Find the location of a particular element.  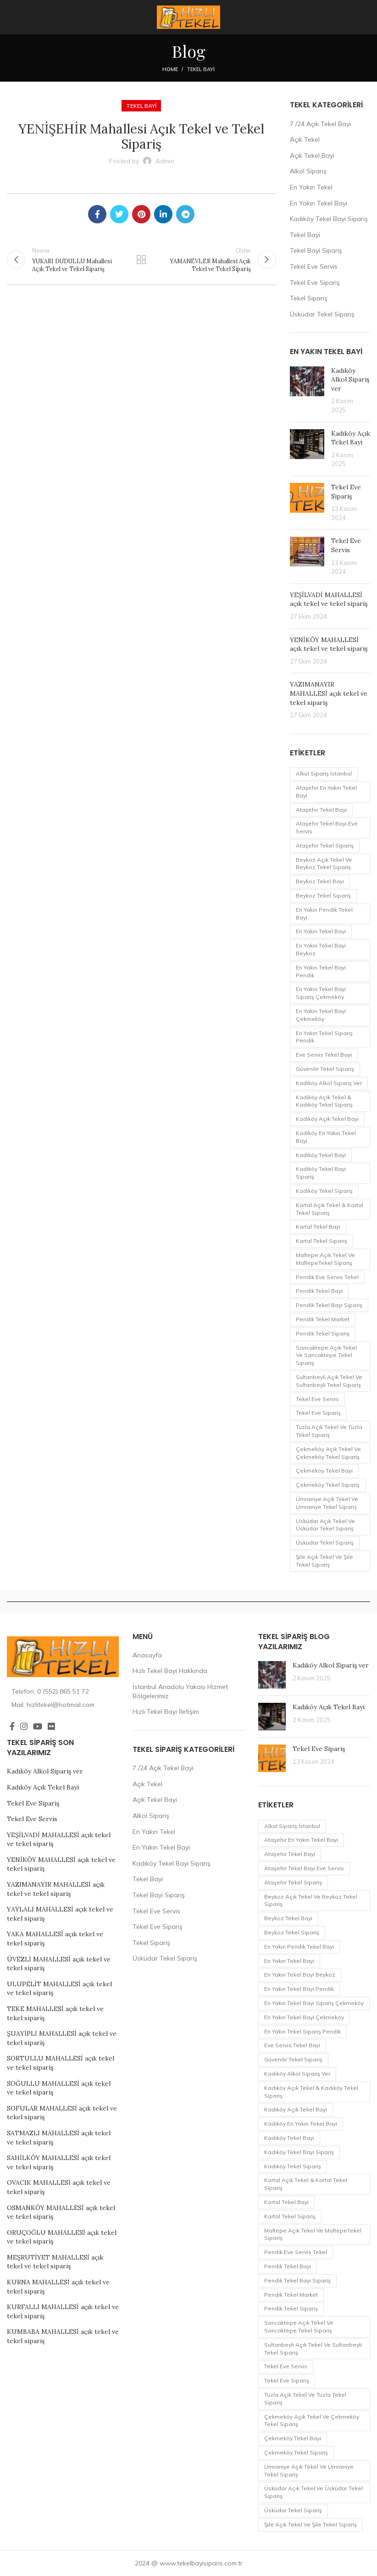

[YouTube social link] is located at coordinates (37, 1726).